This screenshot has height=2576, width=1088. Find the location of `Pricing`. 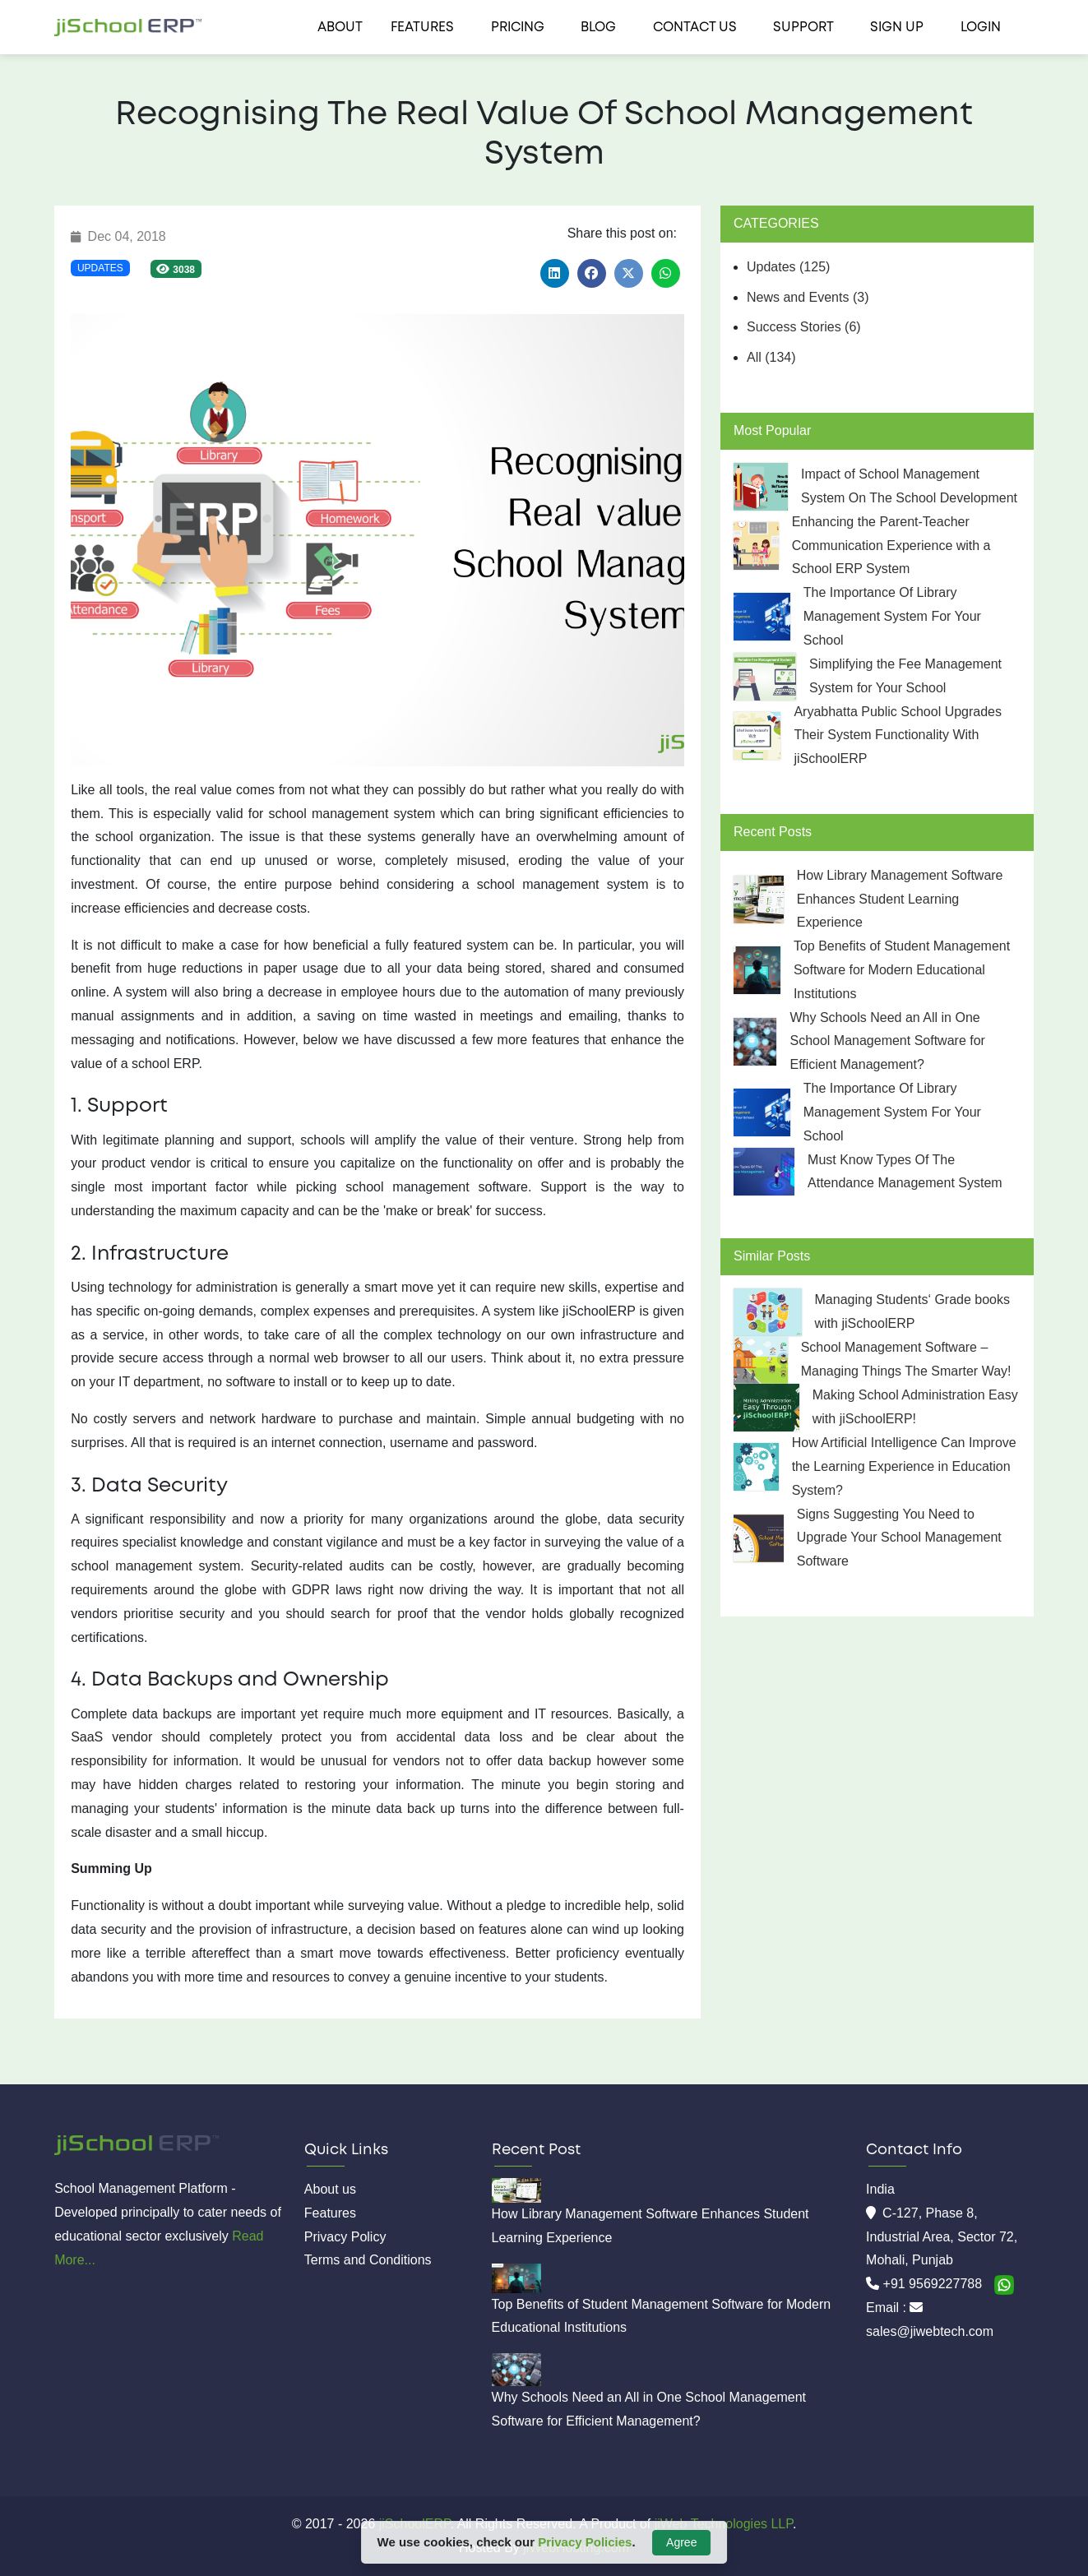

Pricing is located at coordinates (517, 27).